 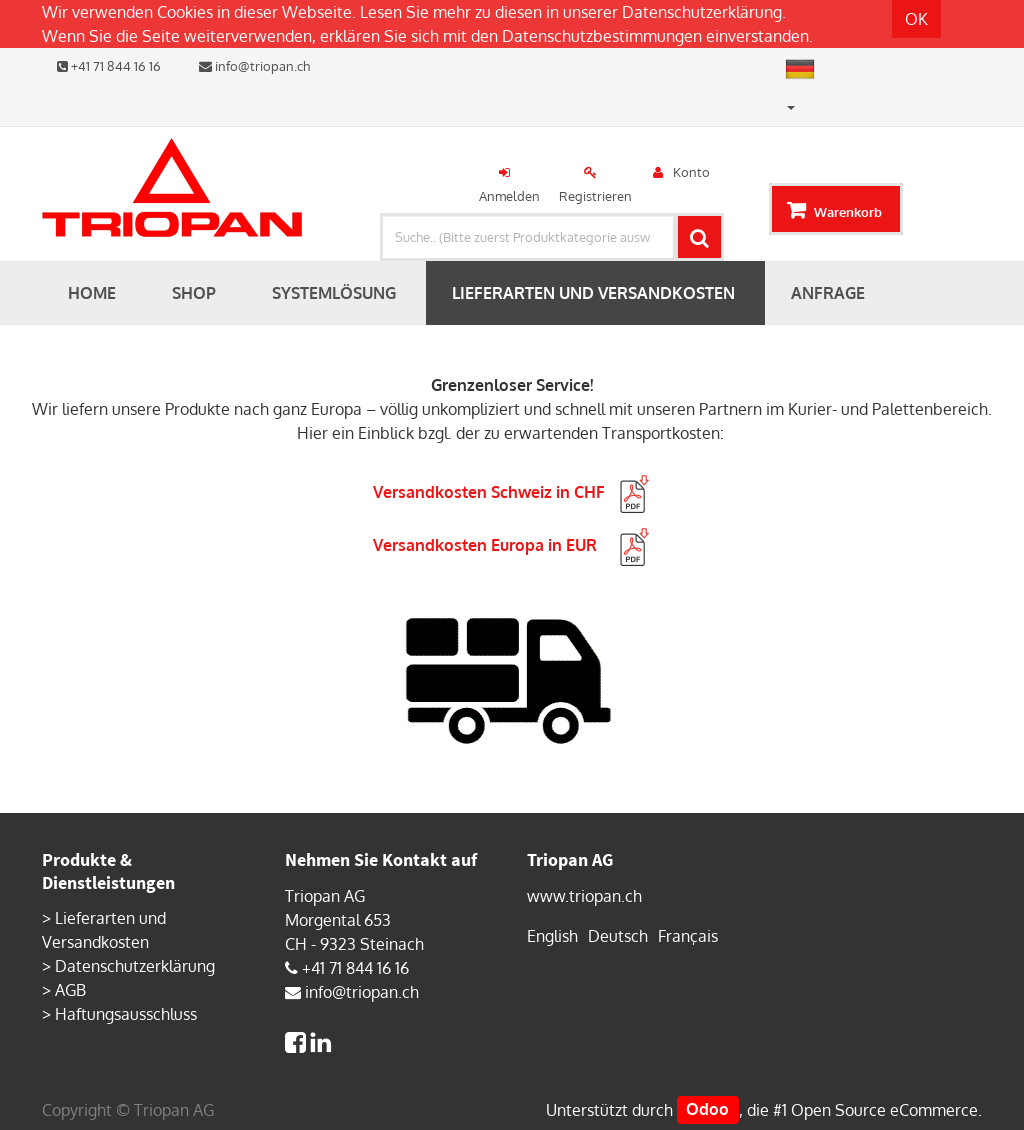 I want to click on Versandkosten Schweiz in CHF, so click(x=512, y=492).